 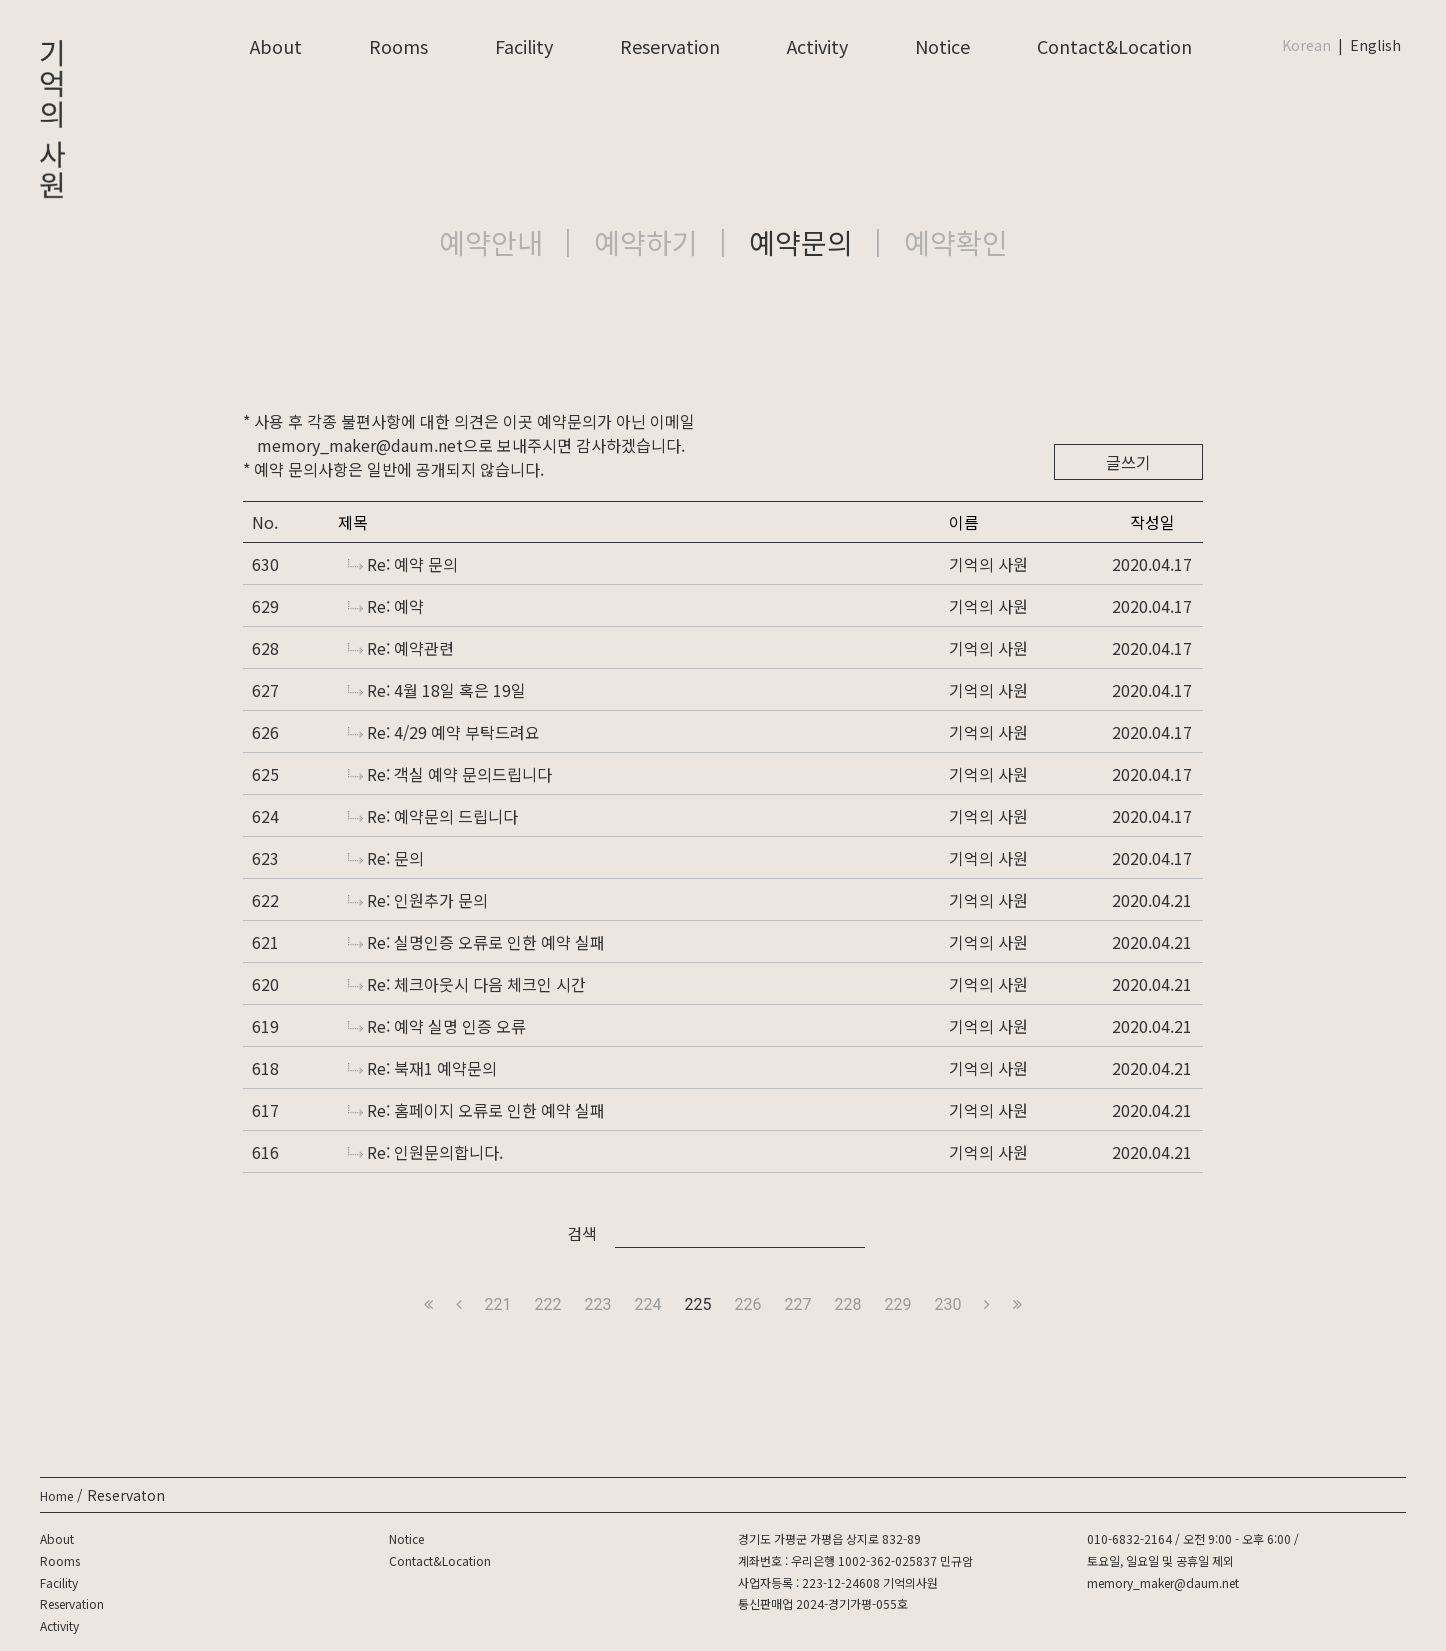 I want to click on Re: 홈페이지 오류로 인한 예약 실패, so click(x=476, y=1110).